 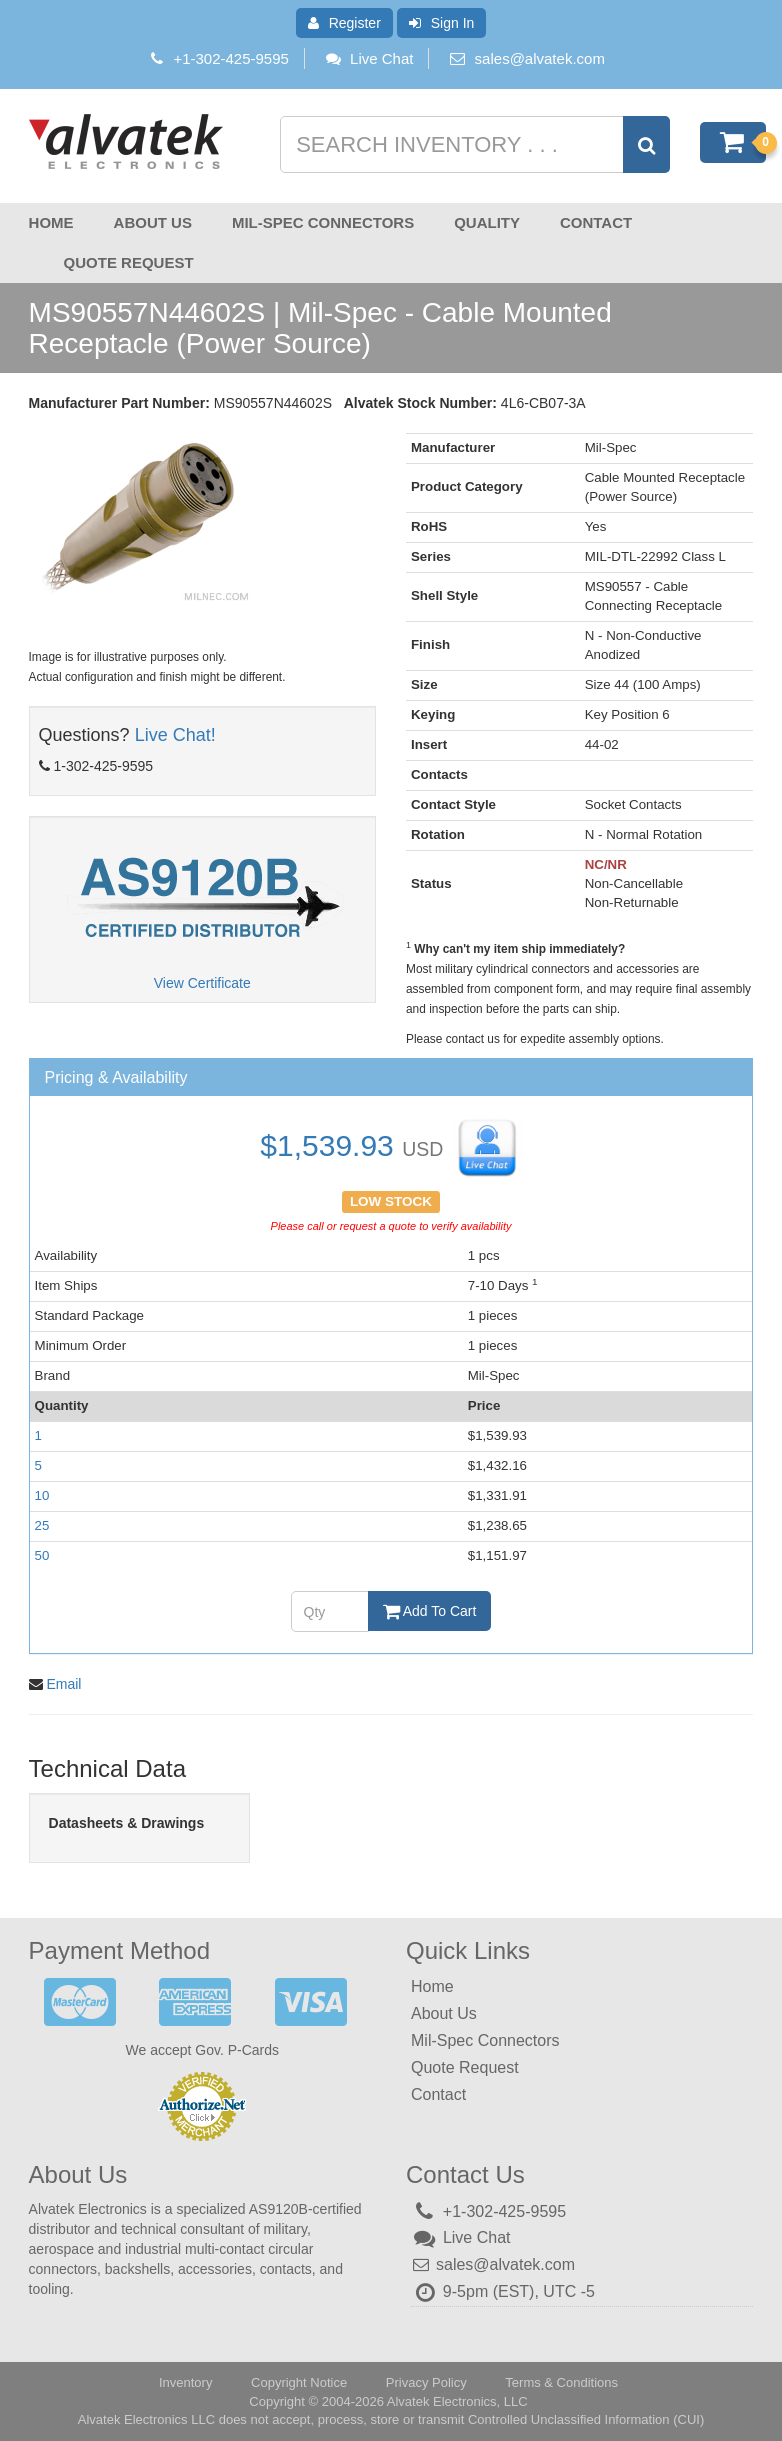 I want to click on Mil-Spec Connectors, so click(x=323, y=222).